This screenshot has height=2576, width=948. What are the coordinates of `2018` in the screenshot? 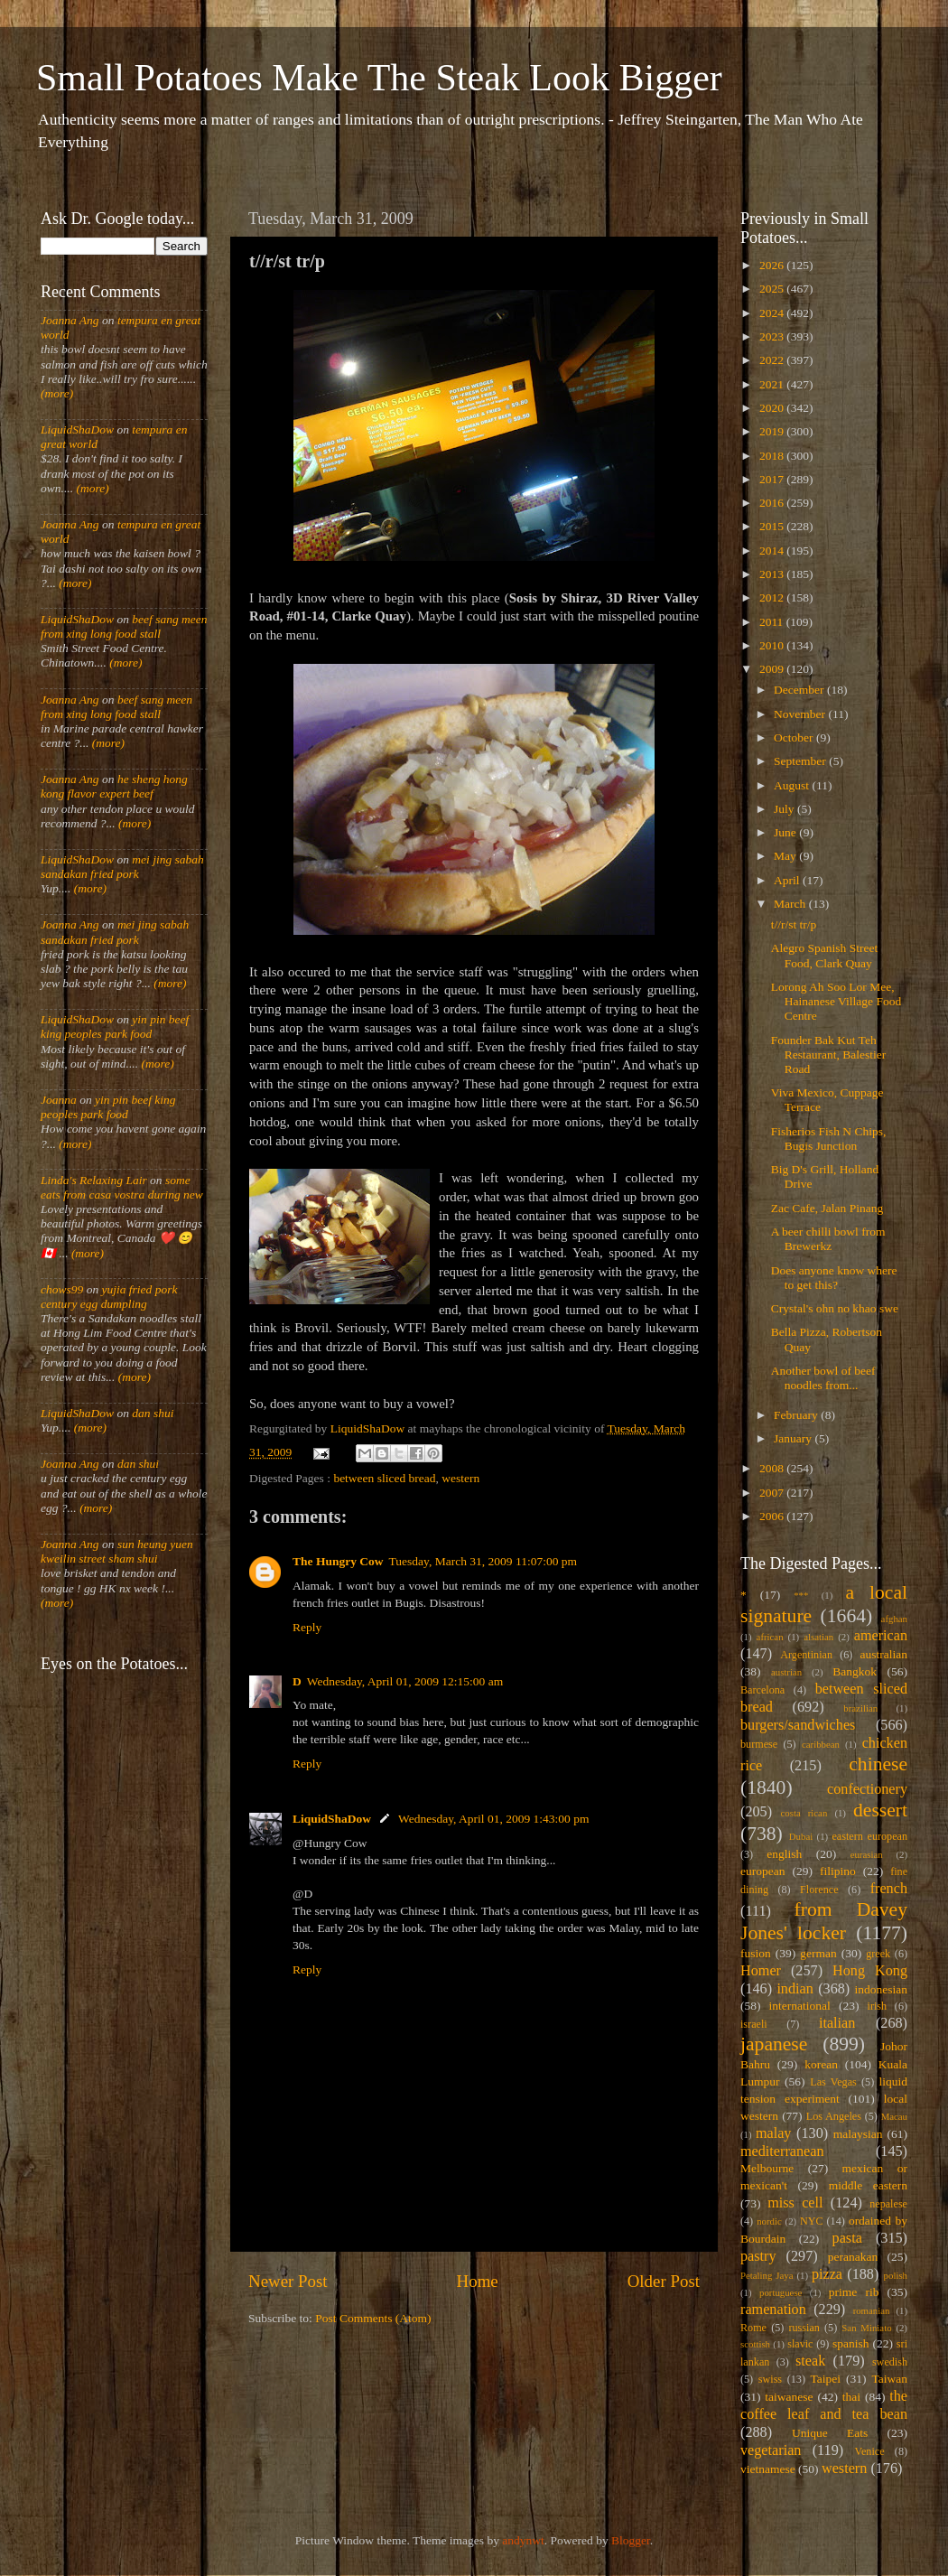 It's located at (772, 455).